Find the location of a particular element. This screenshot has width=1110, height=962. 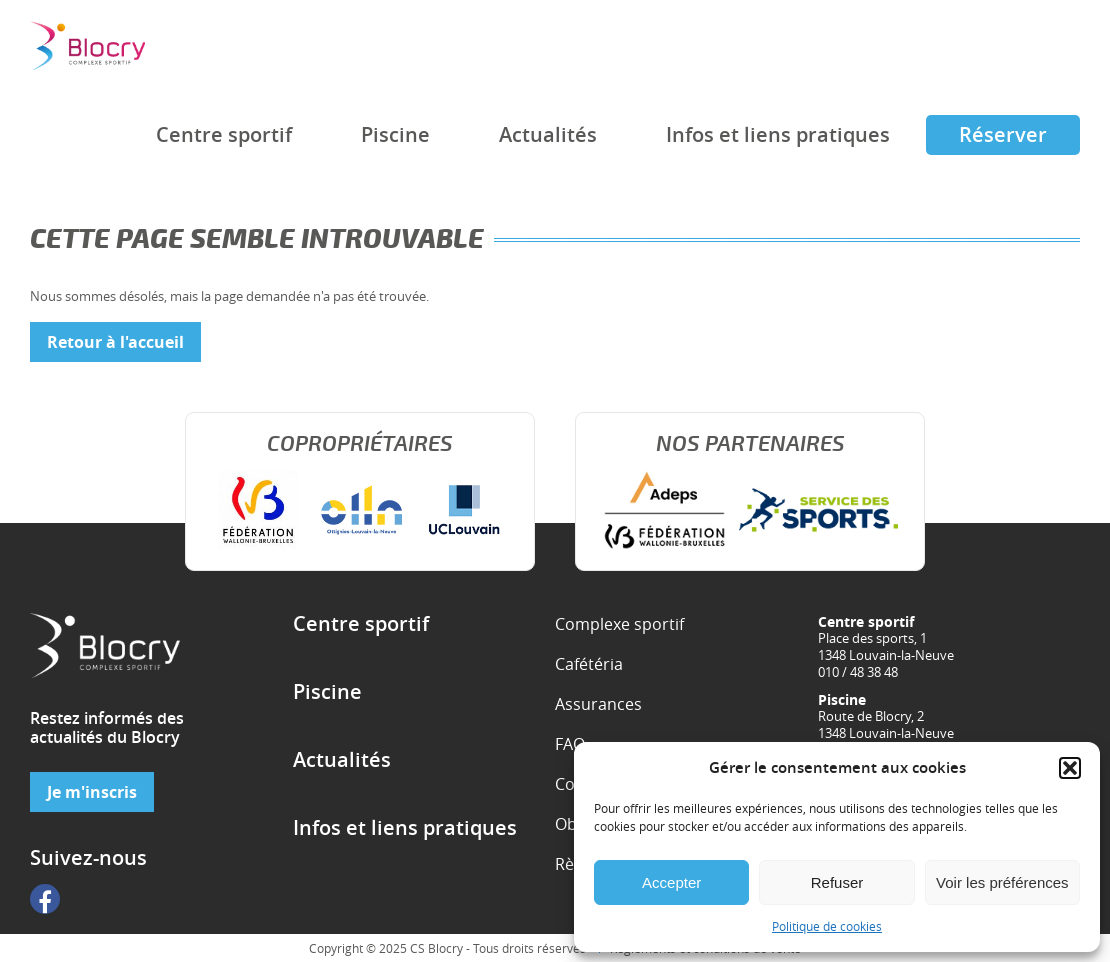

Voir les préférences is located at coordinates (1002, 882).